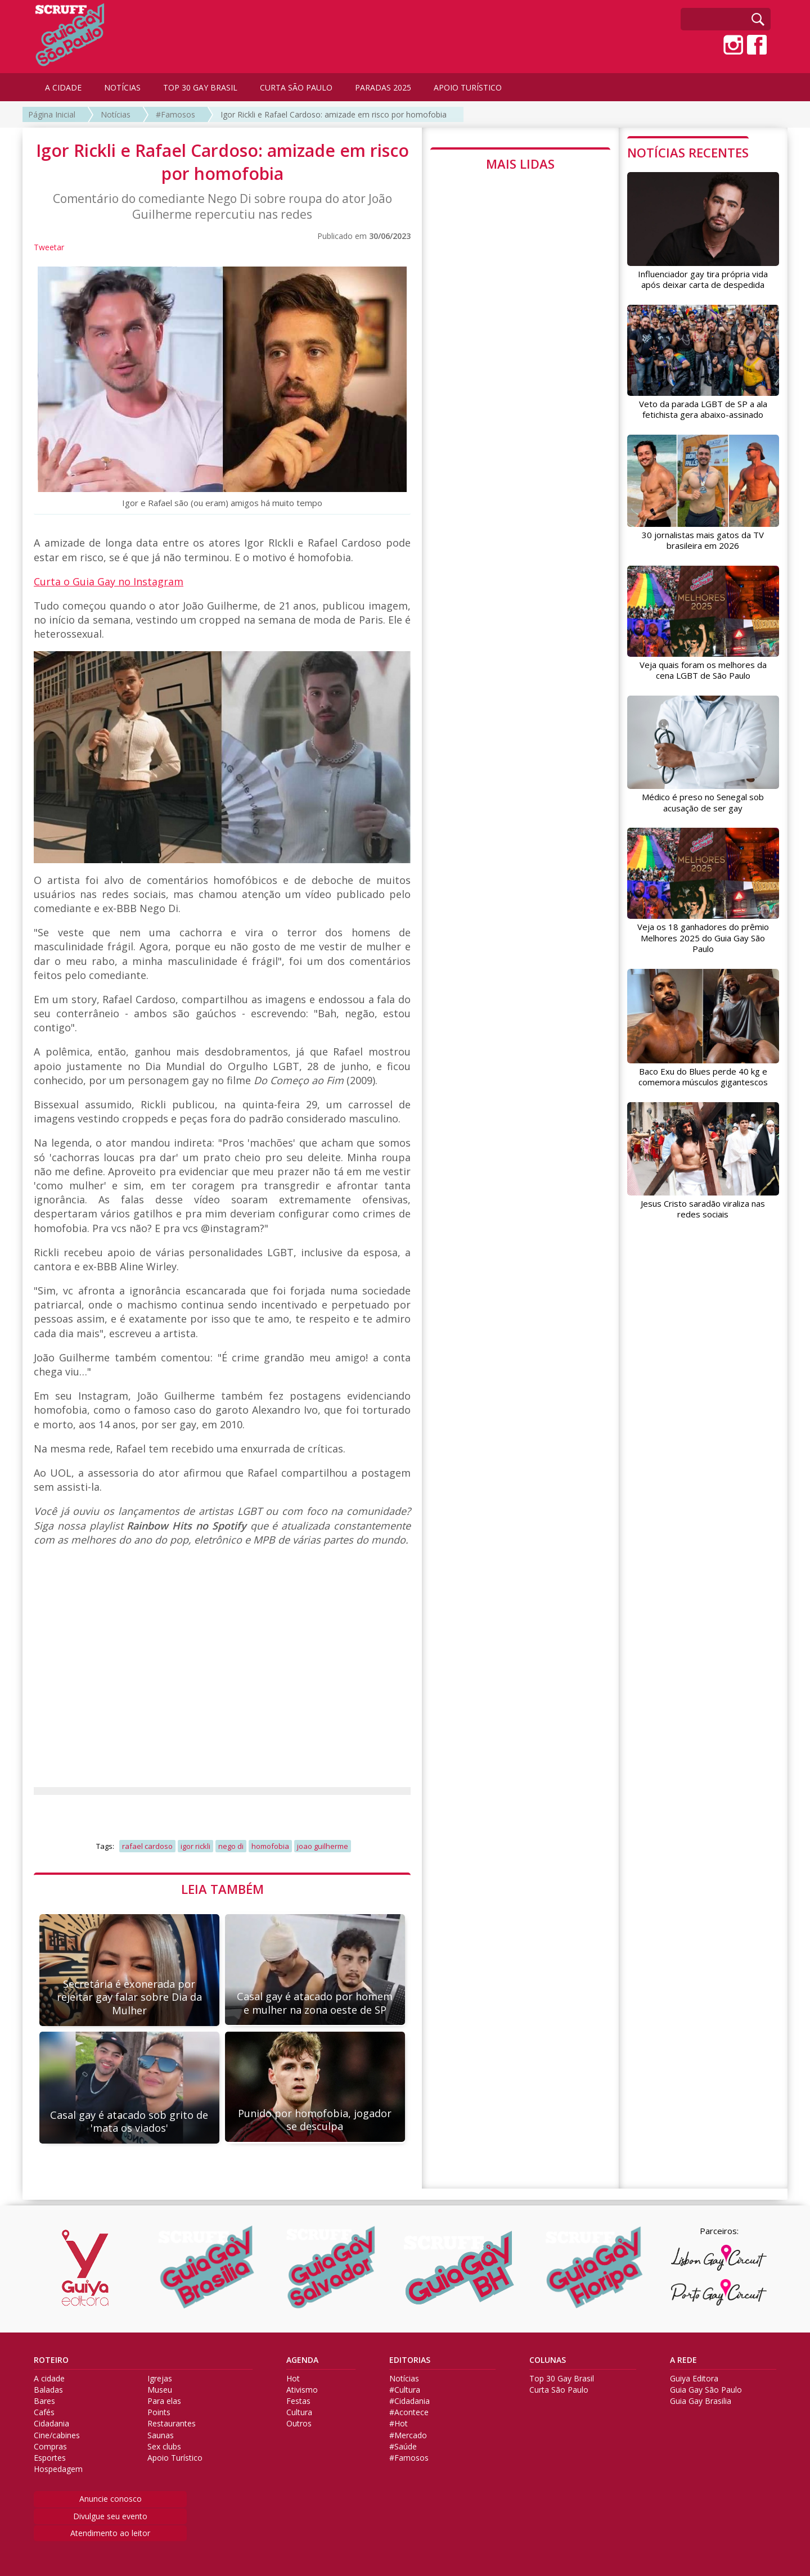 The image size is (810, 2576). What do you see at coordinates (409, 2401) in the screenshot?
I see `#Cidadania` at bounding box center [409, 2401].